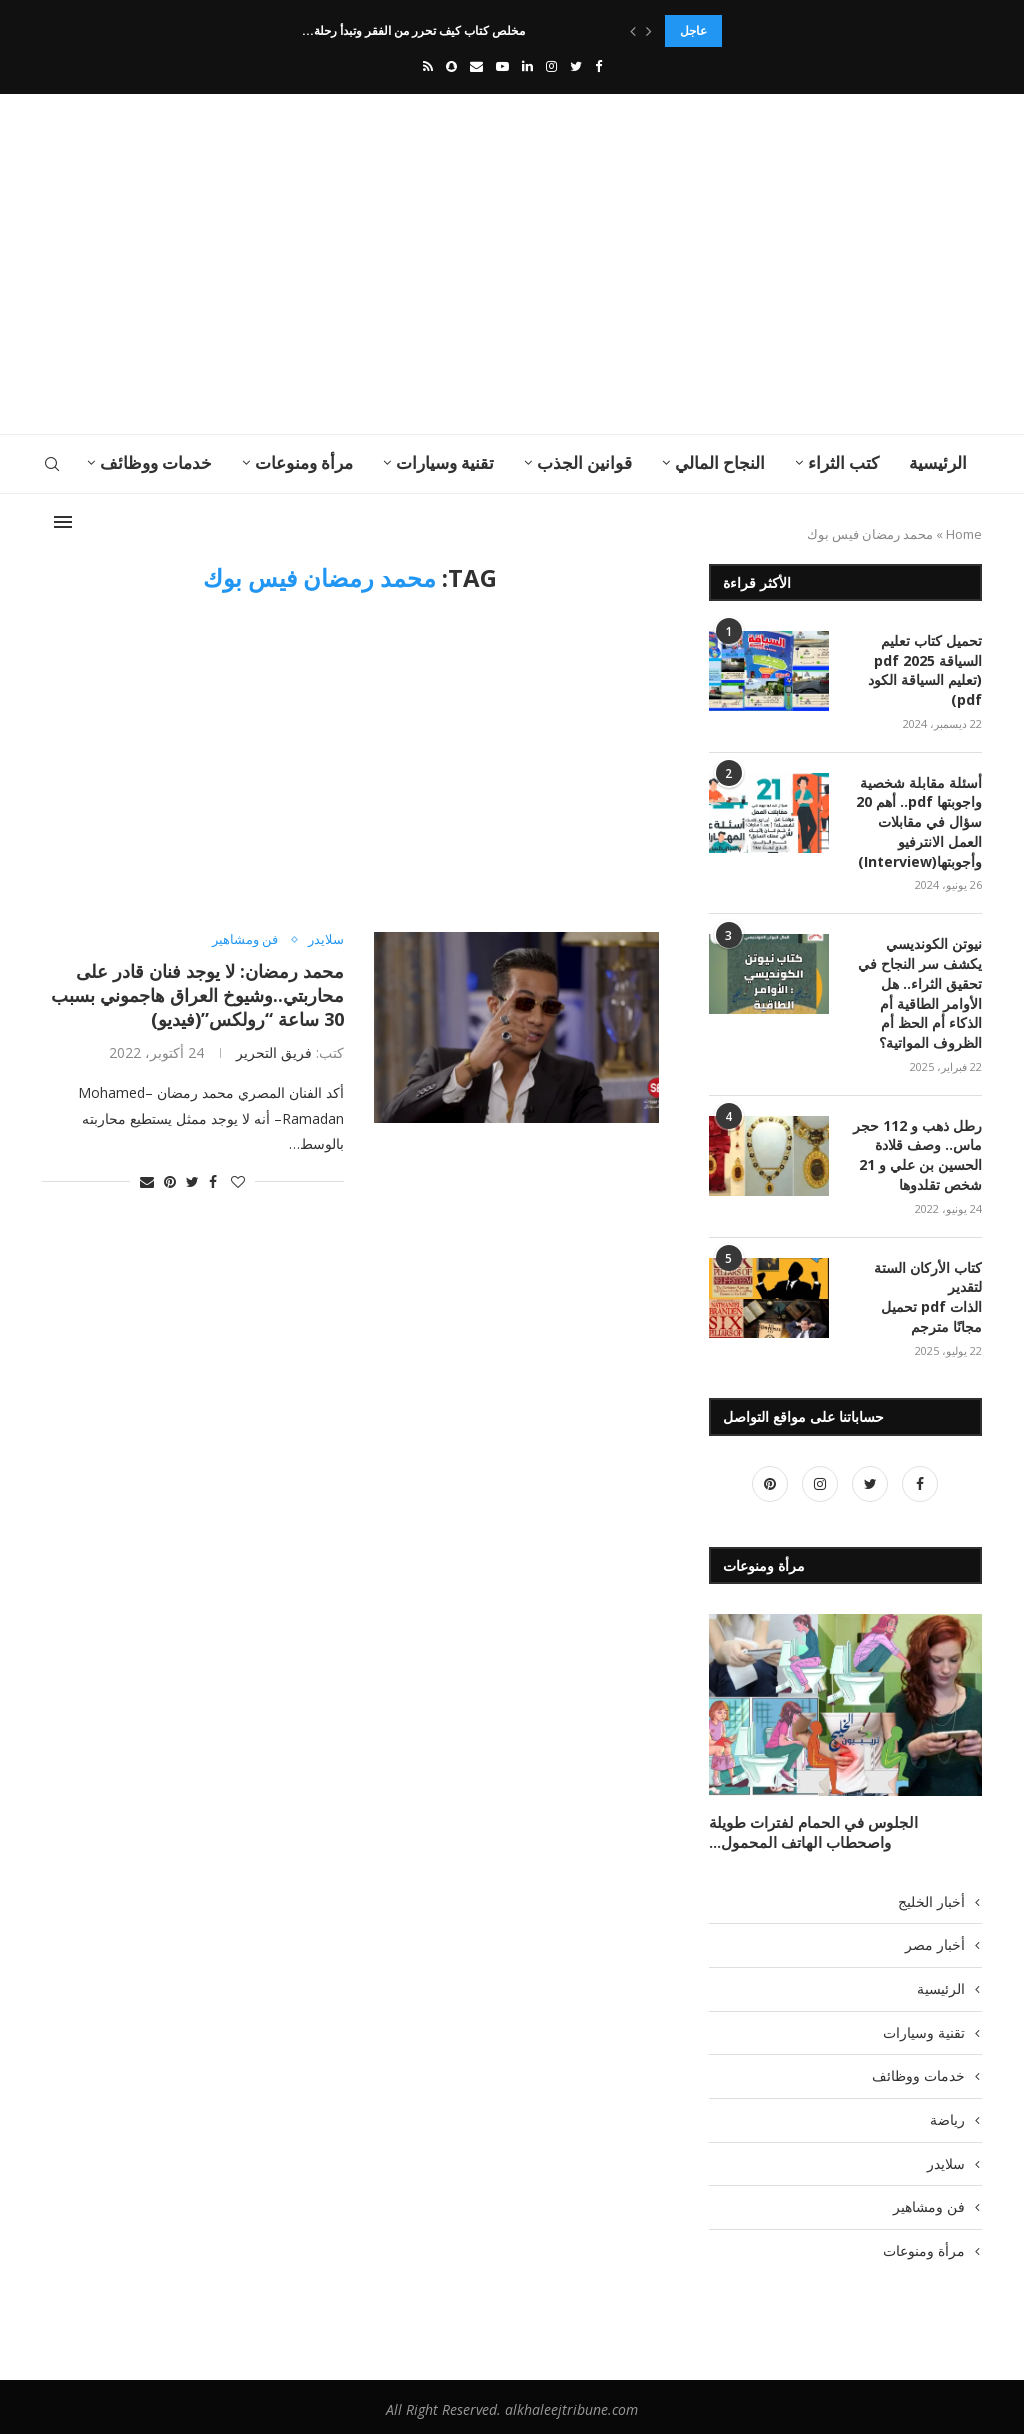  I want to click on [Share on Facebook], so click(213, 1181).